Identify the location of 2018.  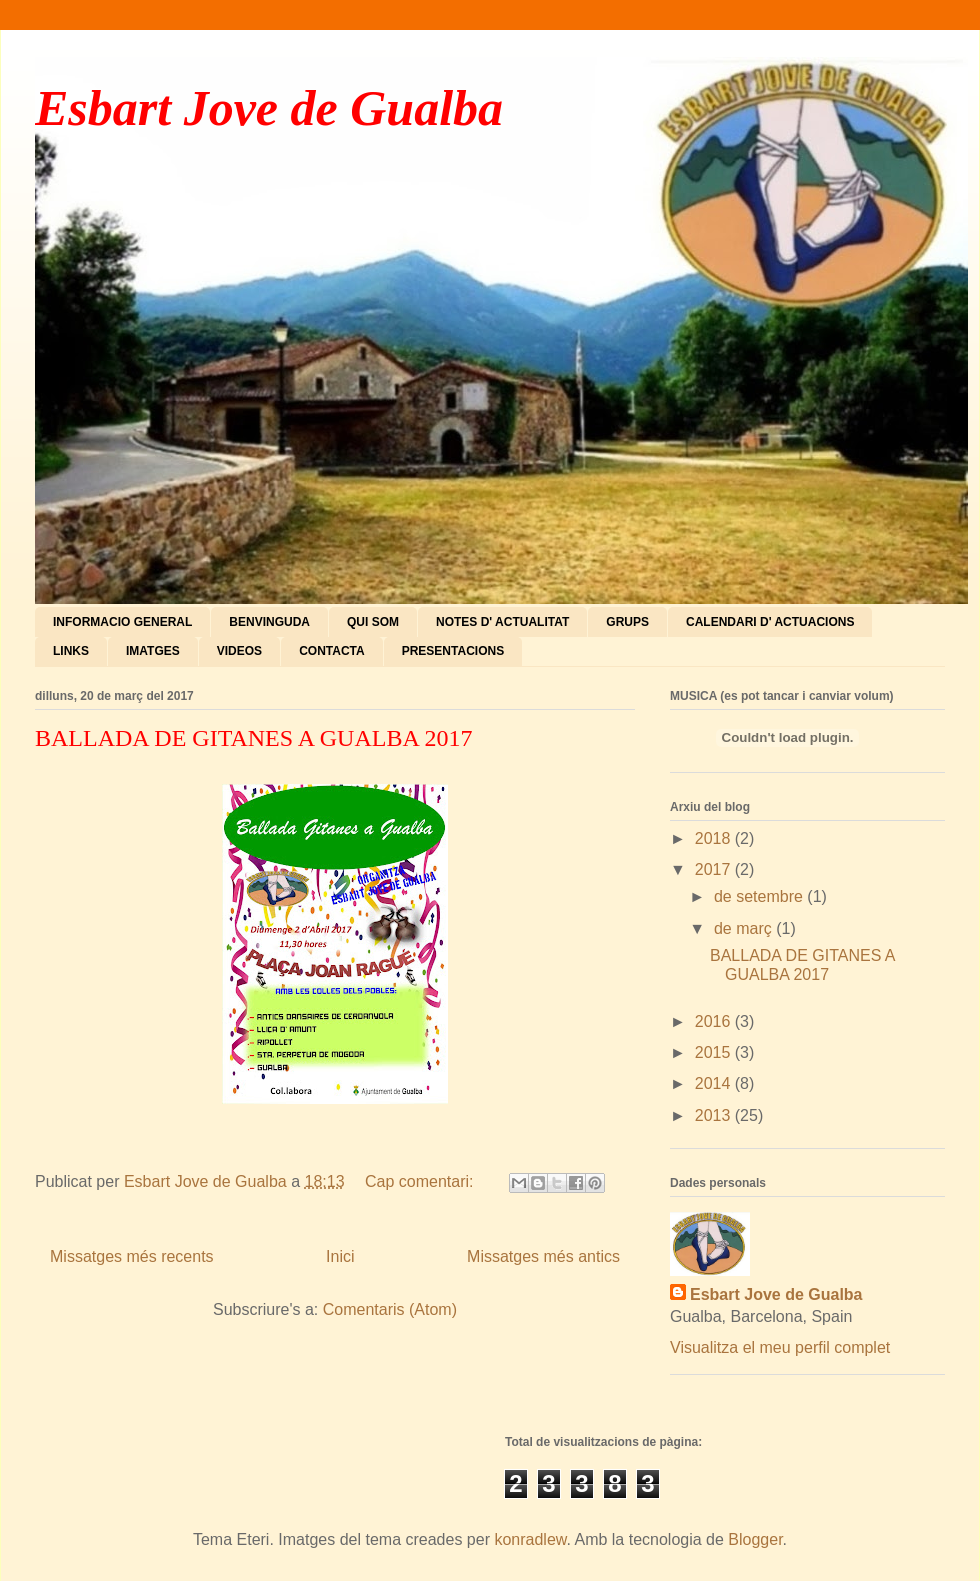
(715, 838).